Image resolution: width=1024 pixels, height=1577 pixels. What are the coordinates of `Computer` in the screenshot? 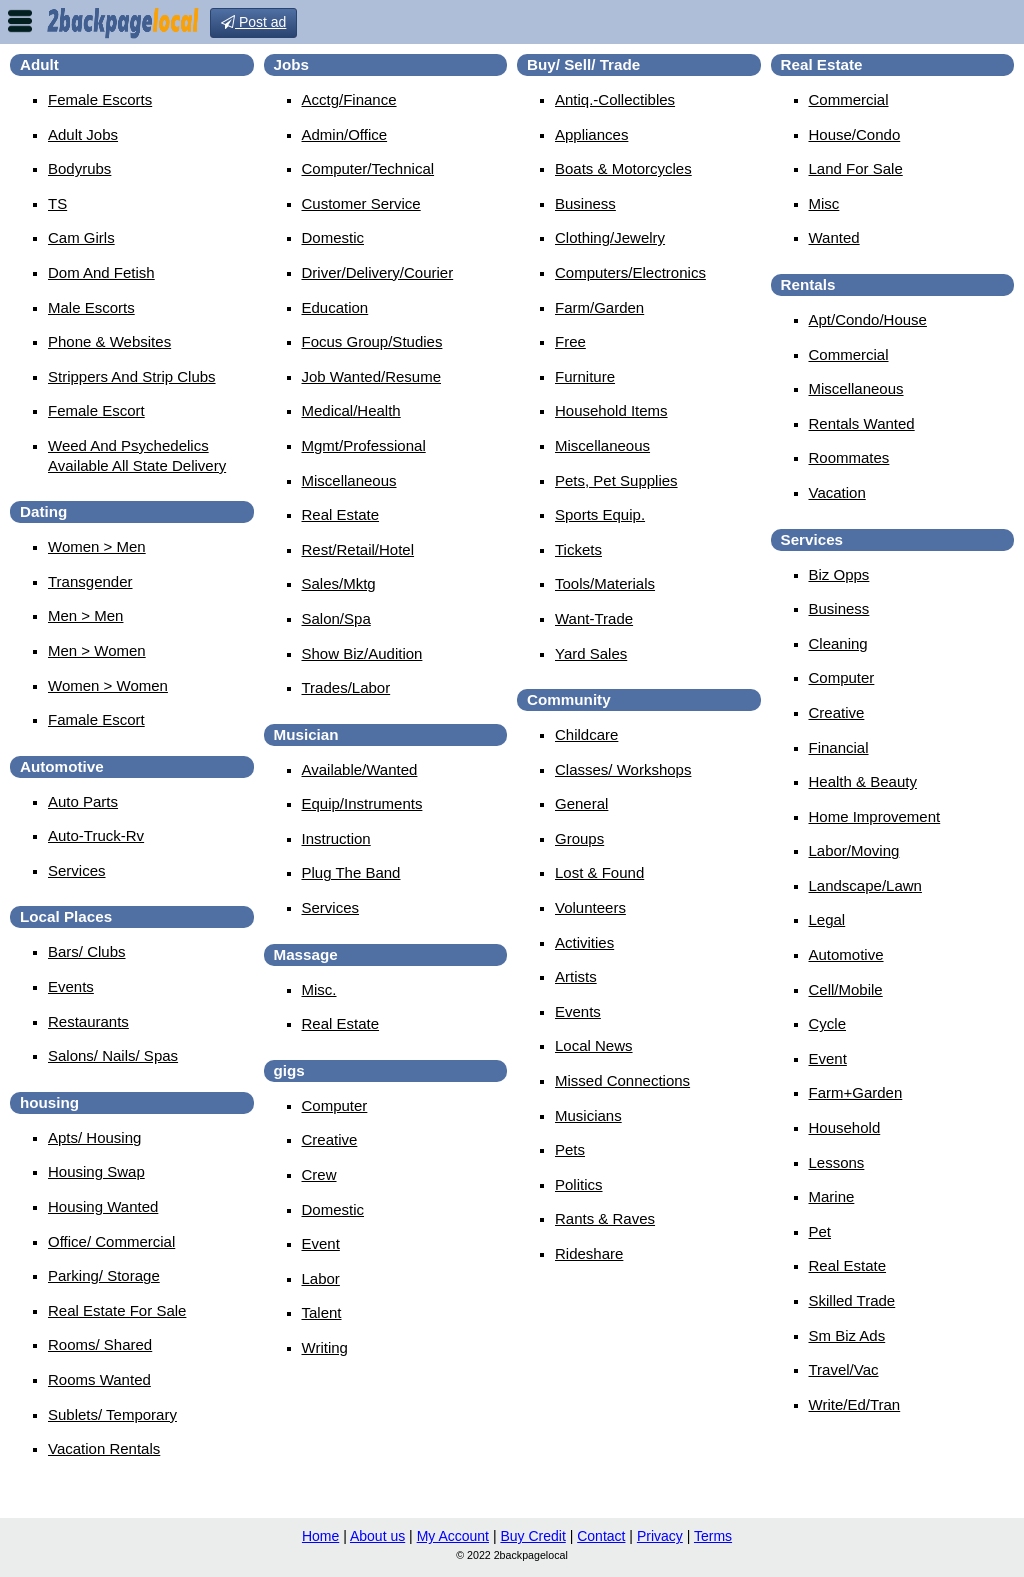 It's located at (335, 1105).